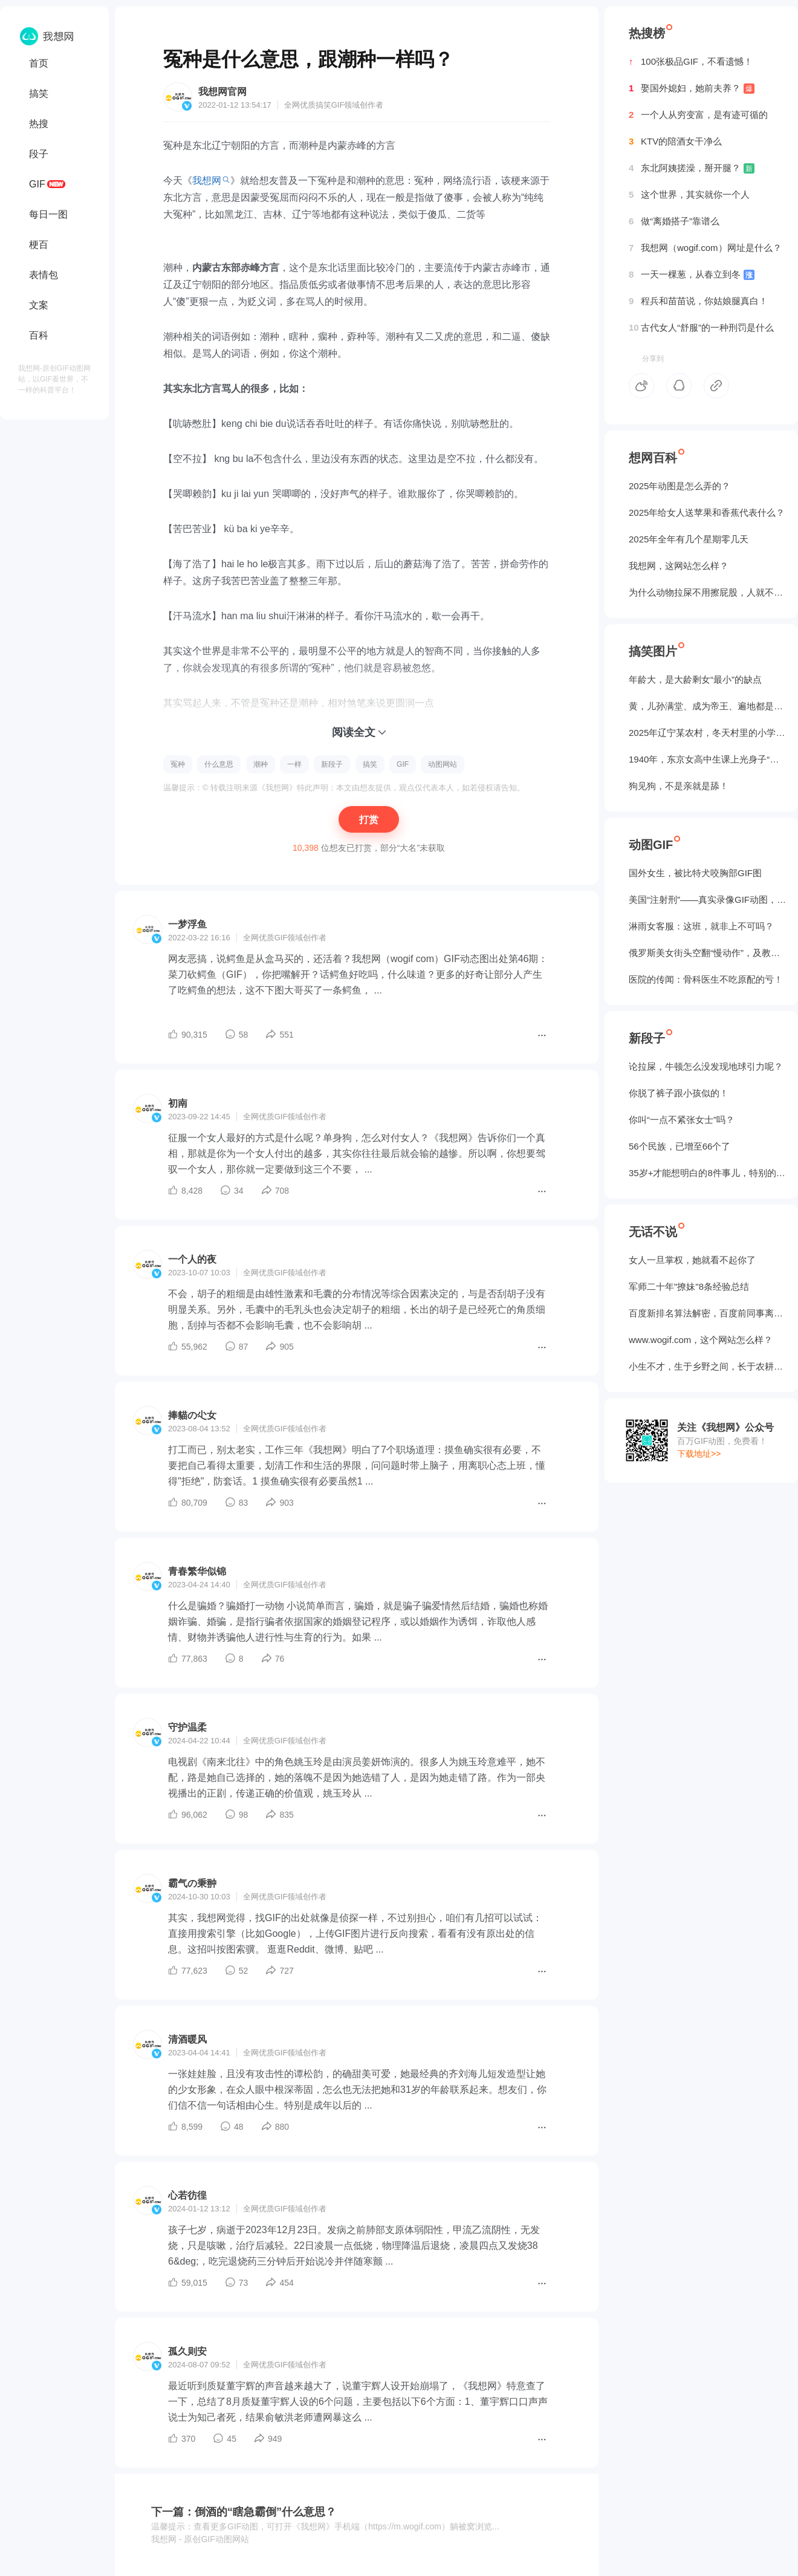 This screenshot has width=798, height=2576. I want to click on 百科, so click(38, 335).